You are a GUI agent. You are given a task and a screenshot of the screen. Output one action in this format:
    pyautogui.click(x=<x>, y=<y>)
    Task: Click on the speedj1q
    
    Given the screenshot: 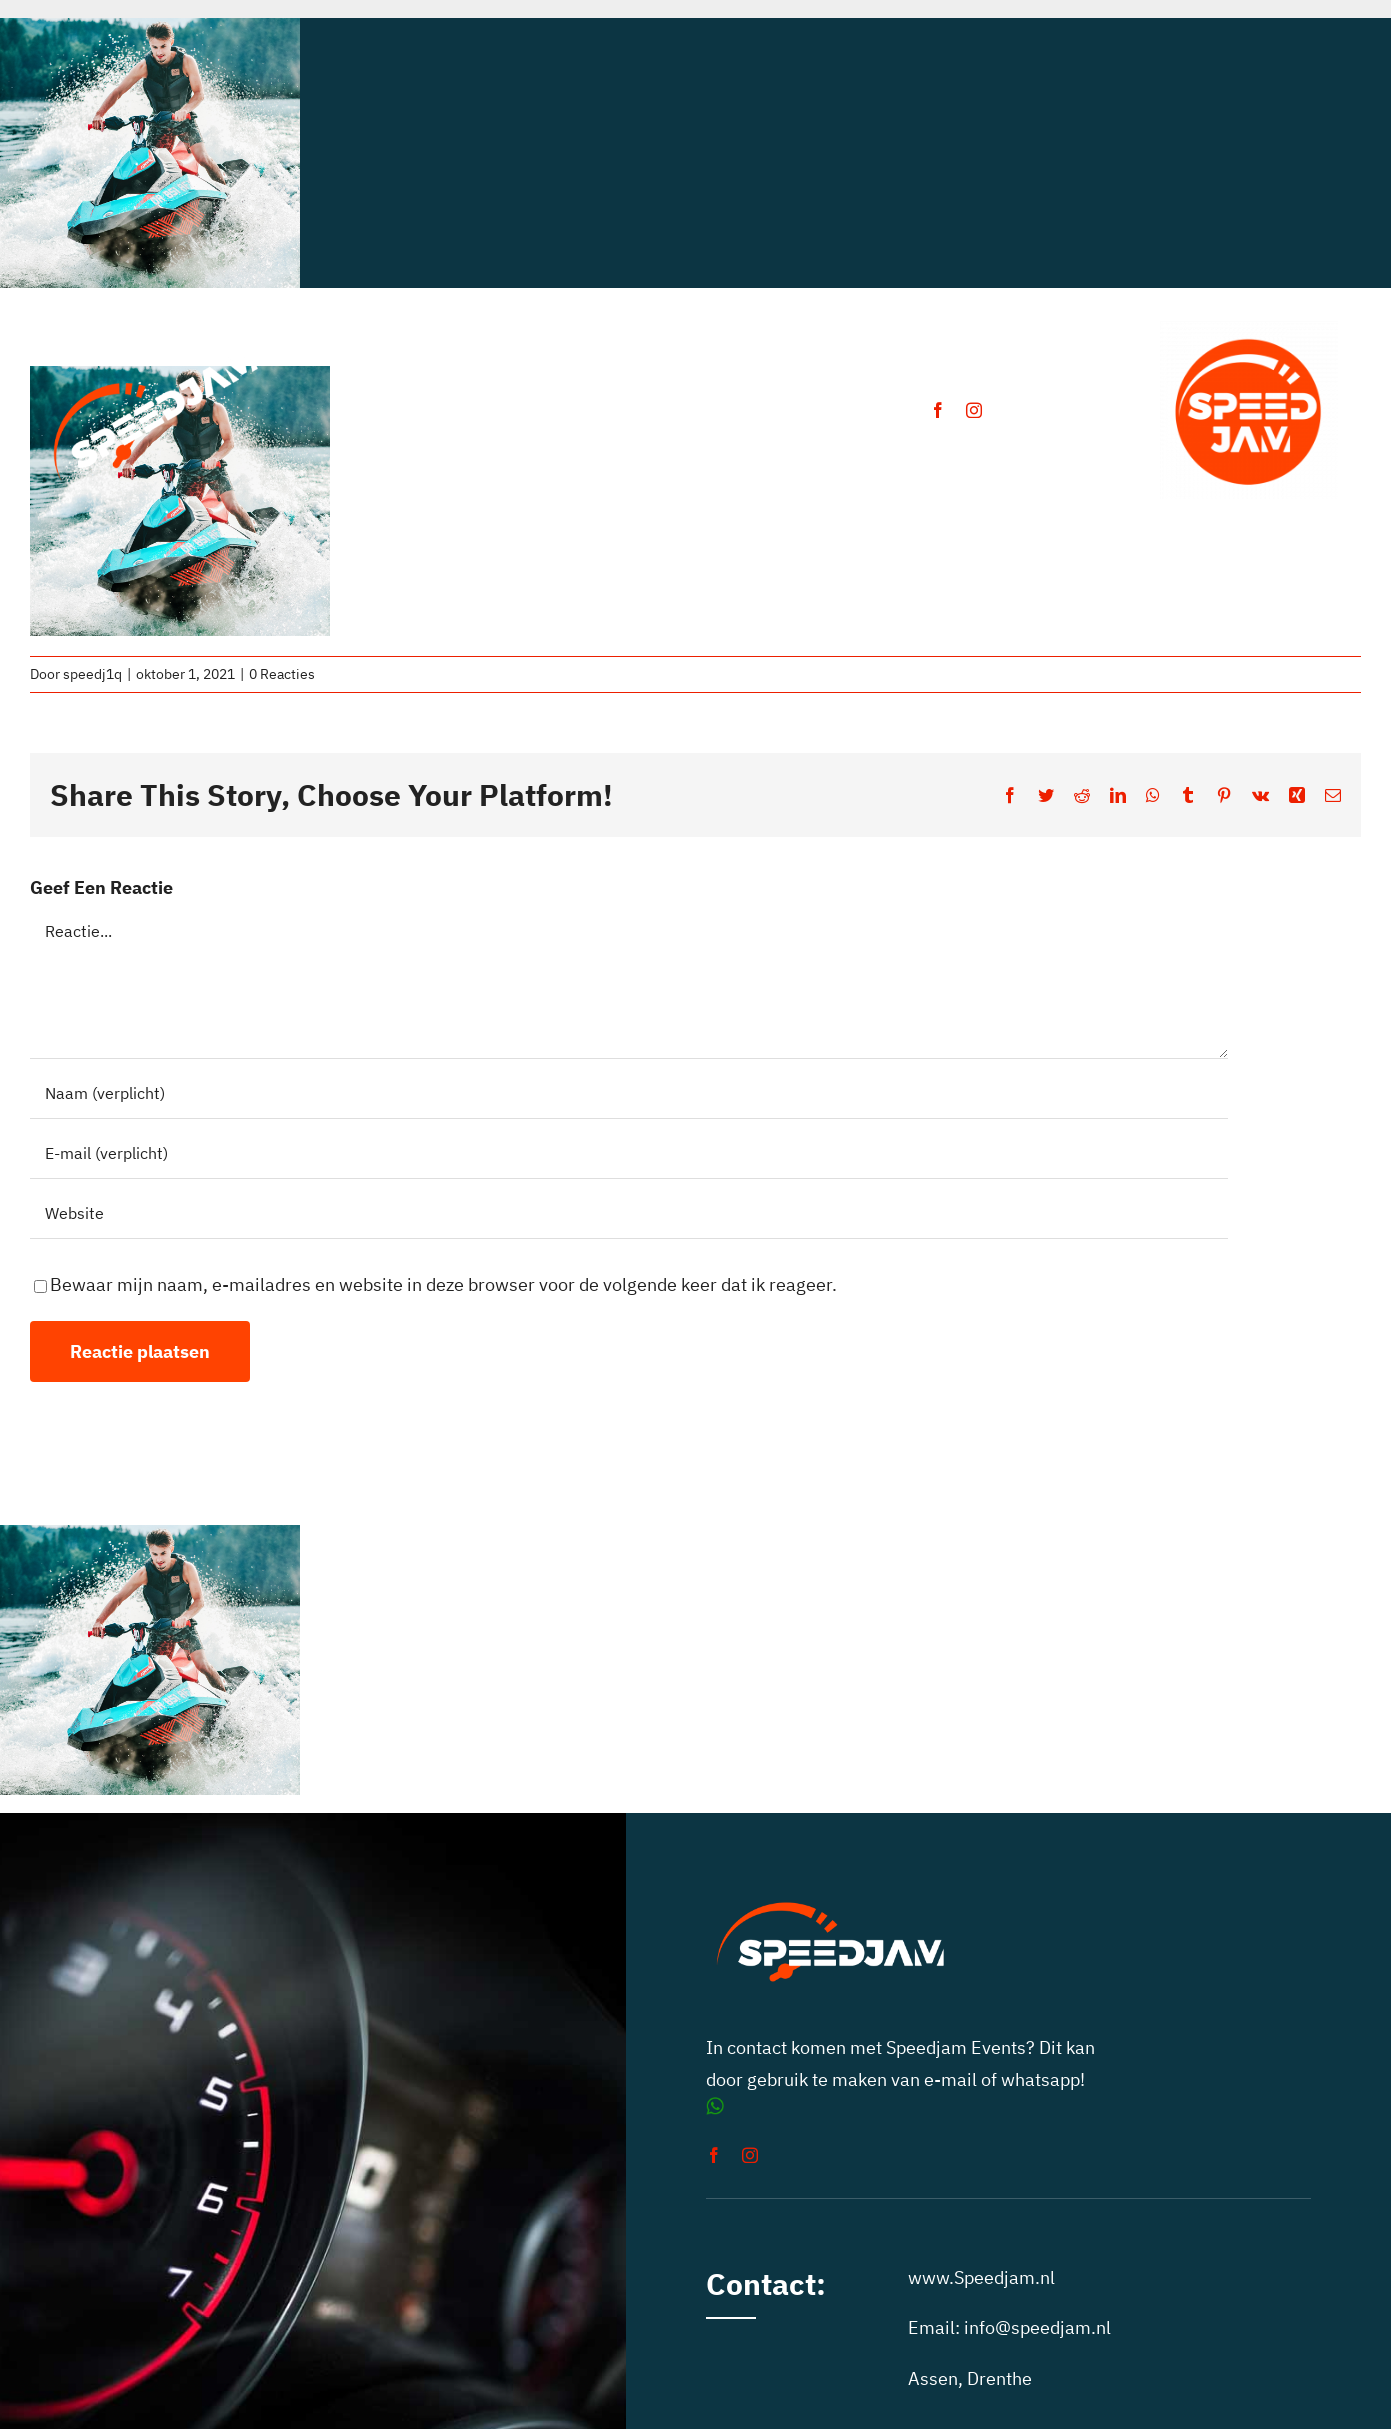 What is the action you would take?
    pyautogui.click(x=92, y=674)
    